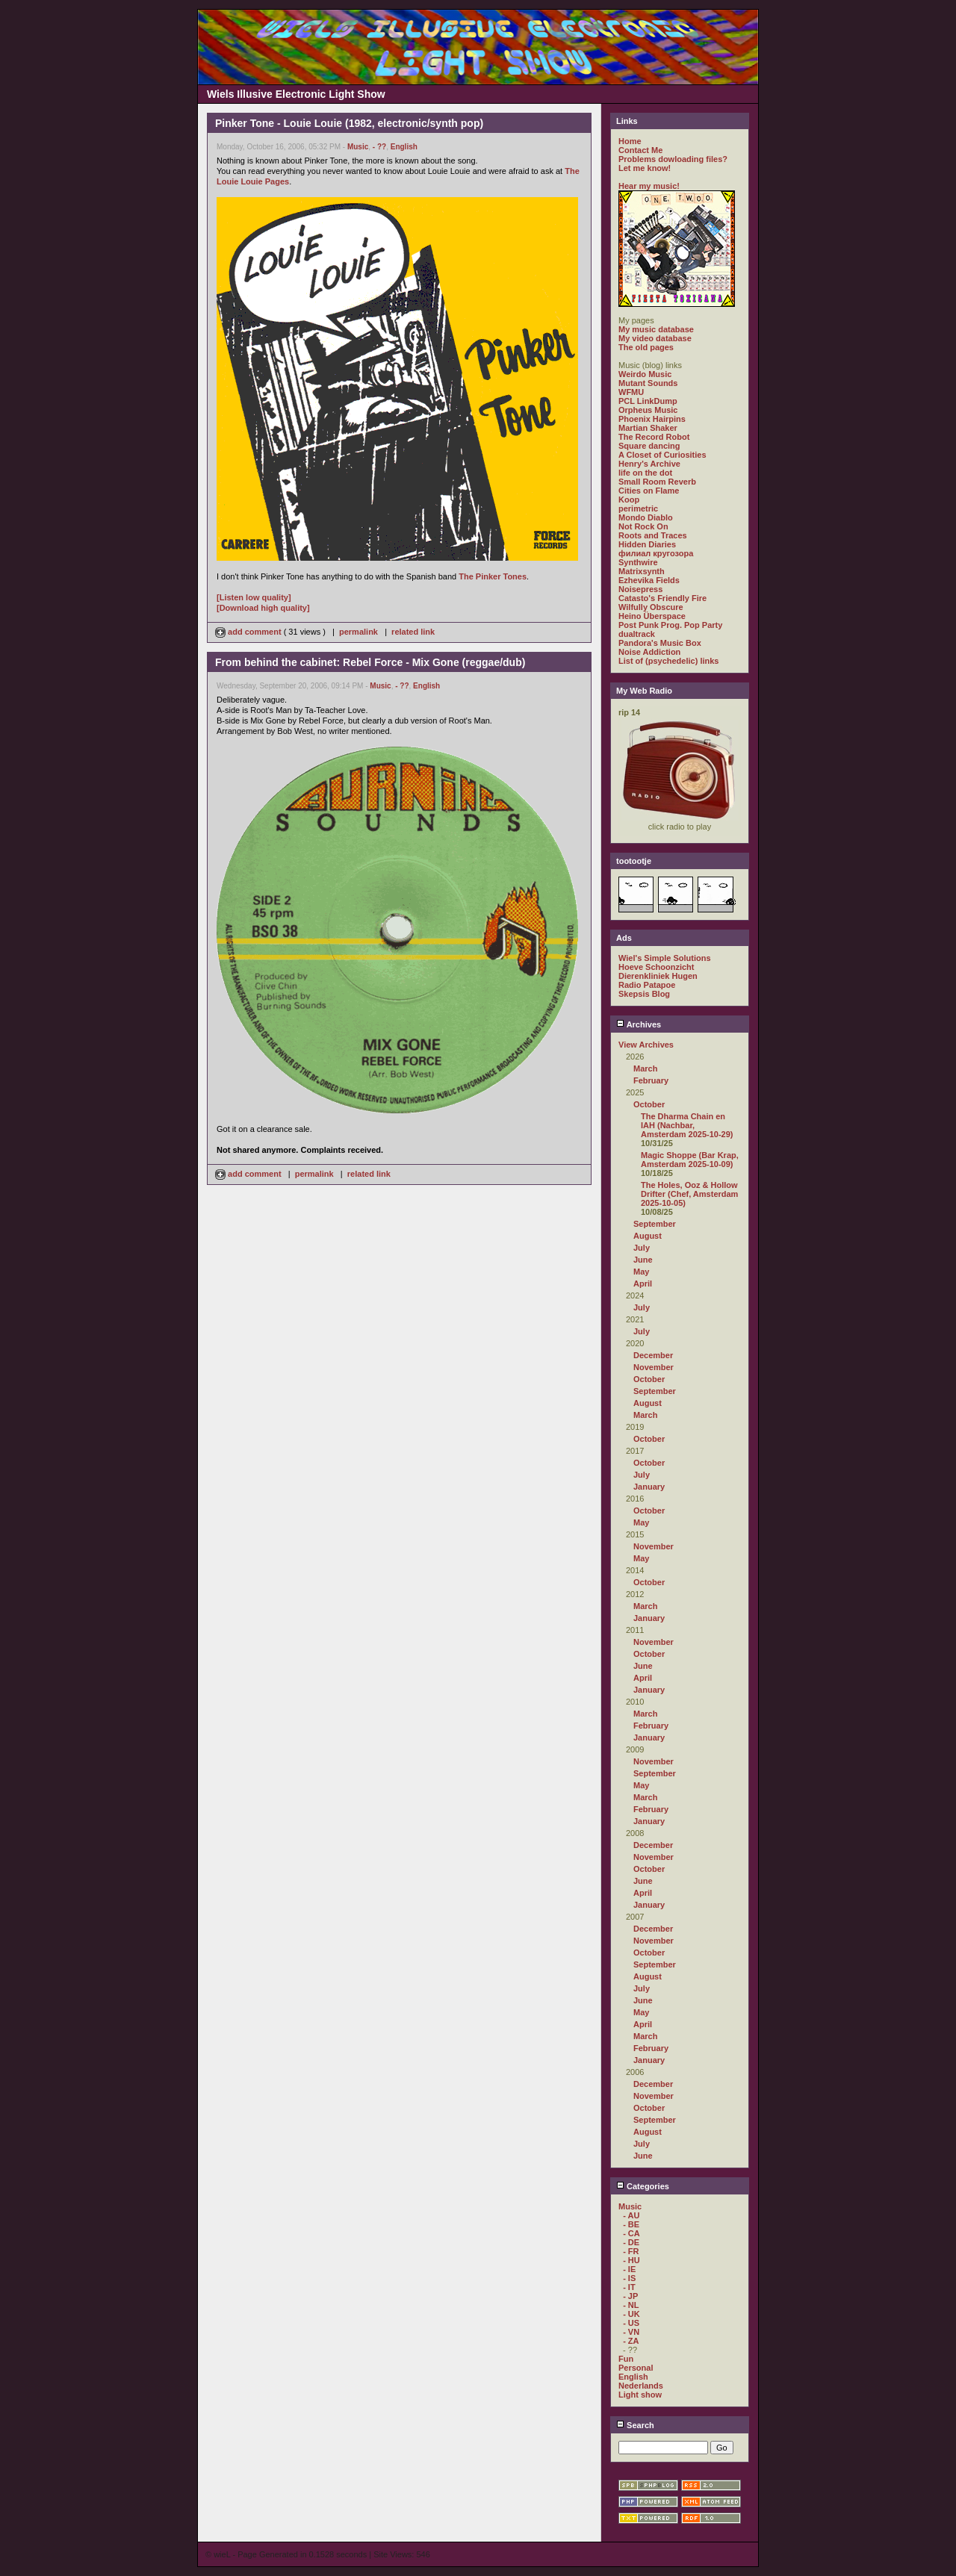 The height and width of the screenshot is (2576, 956). Describe the element at coordinates (631, 2304) in the screenshot. I see `- NL` at that location.